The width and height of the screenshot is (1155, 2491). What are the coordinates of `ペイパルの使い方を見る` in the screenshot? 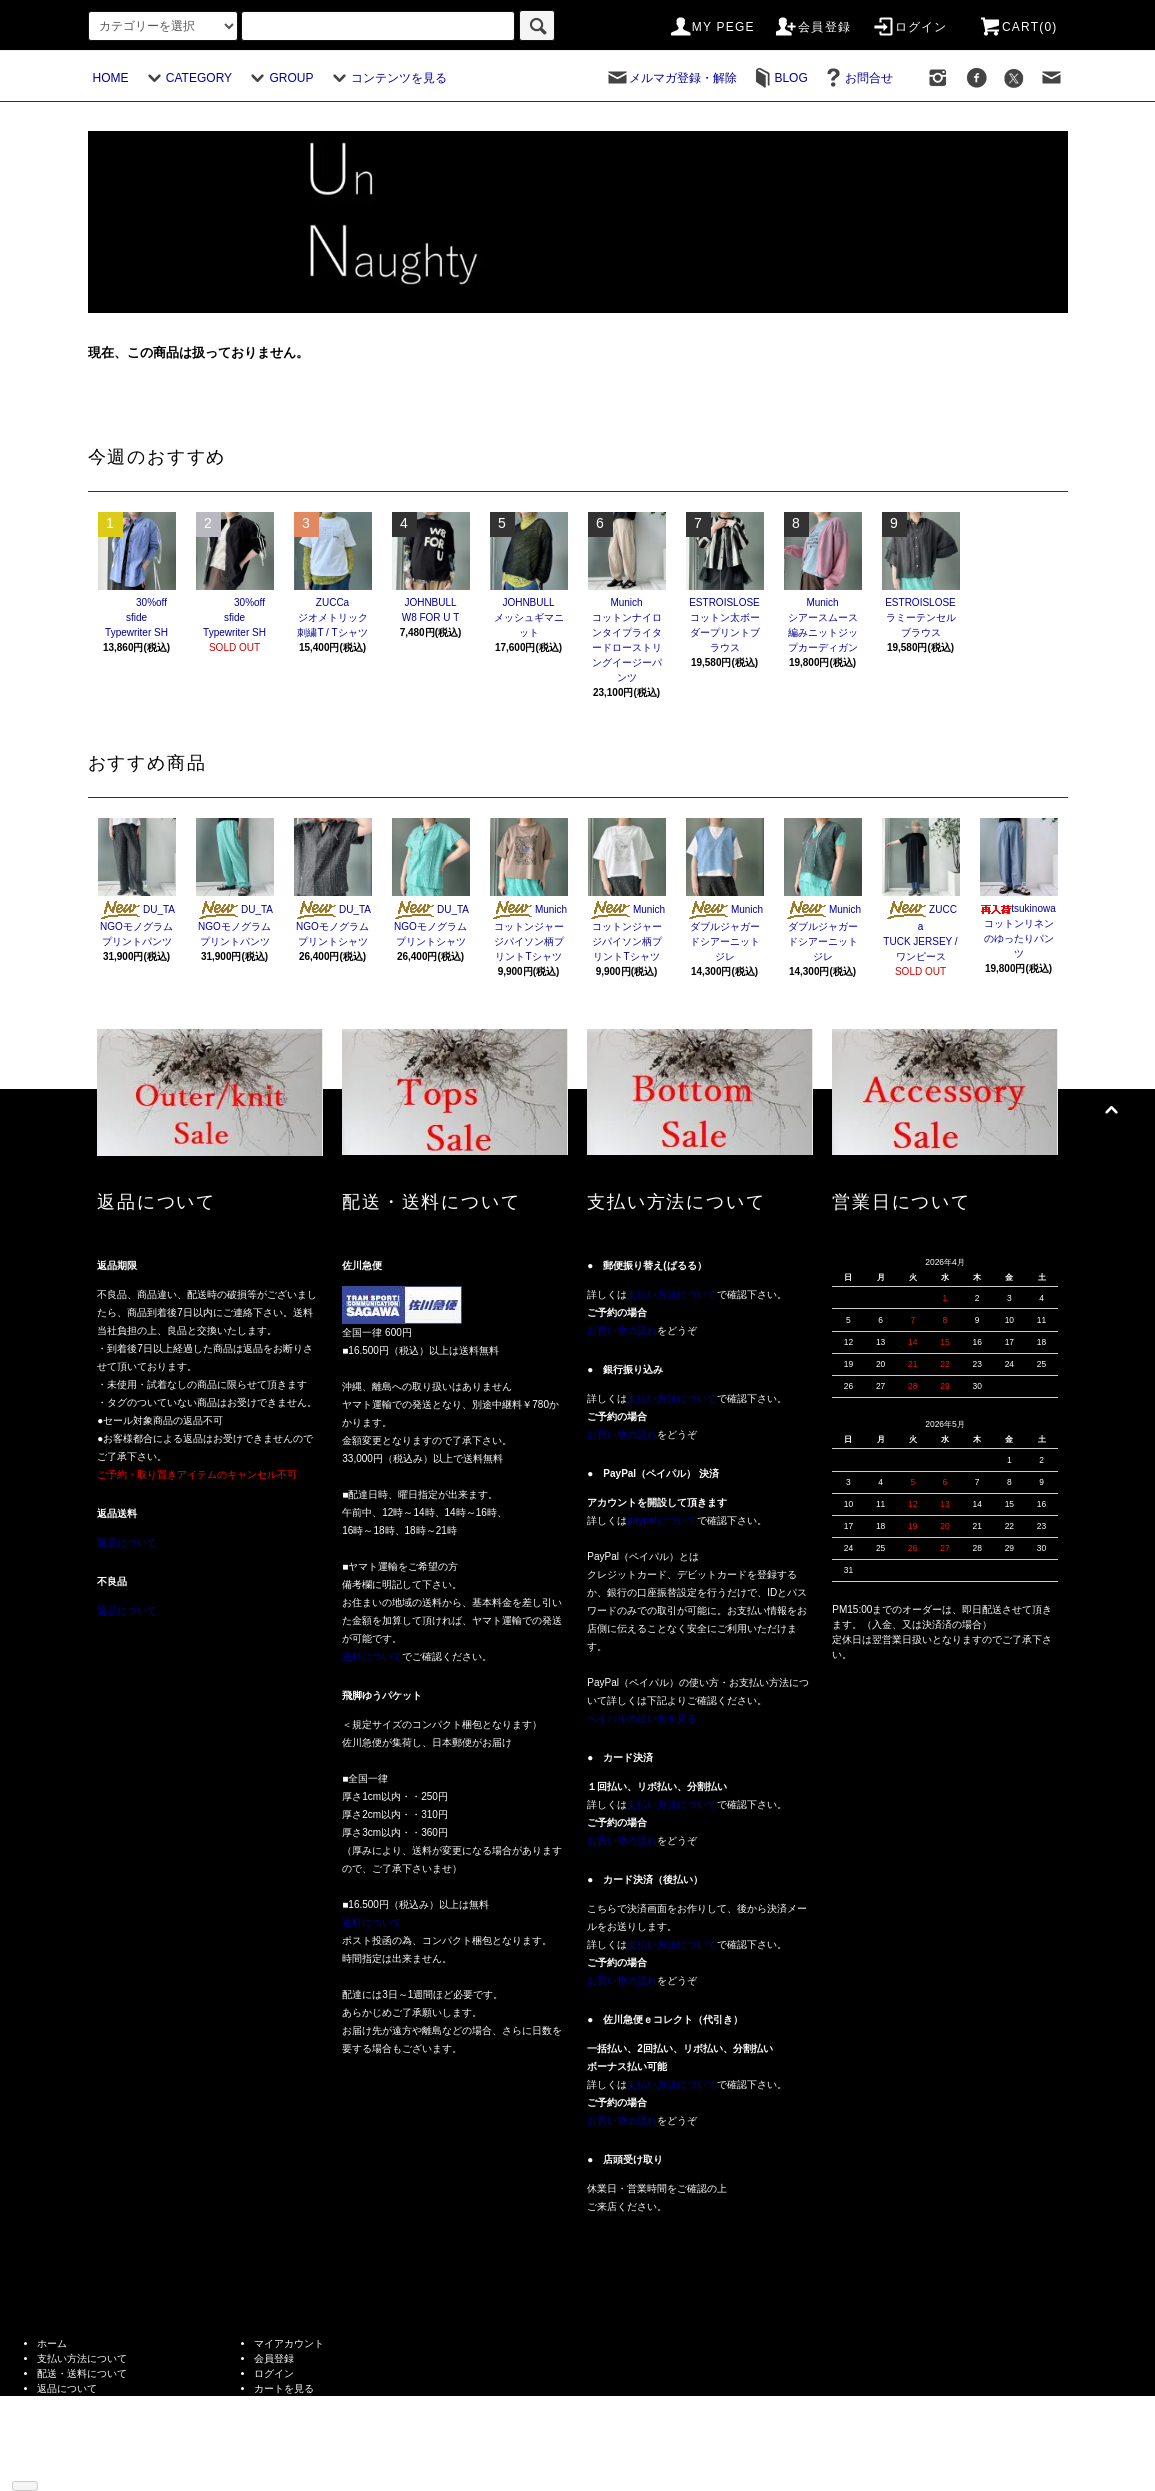 It's located at (642, 1718).